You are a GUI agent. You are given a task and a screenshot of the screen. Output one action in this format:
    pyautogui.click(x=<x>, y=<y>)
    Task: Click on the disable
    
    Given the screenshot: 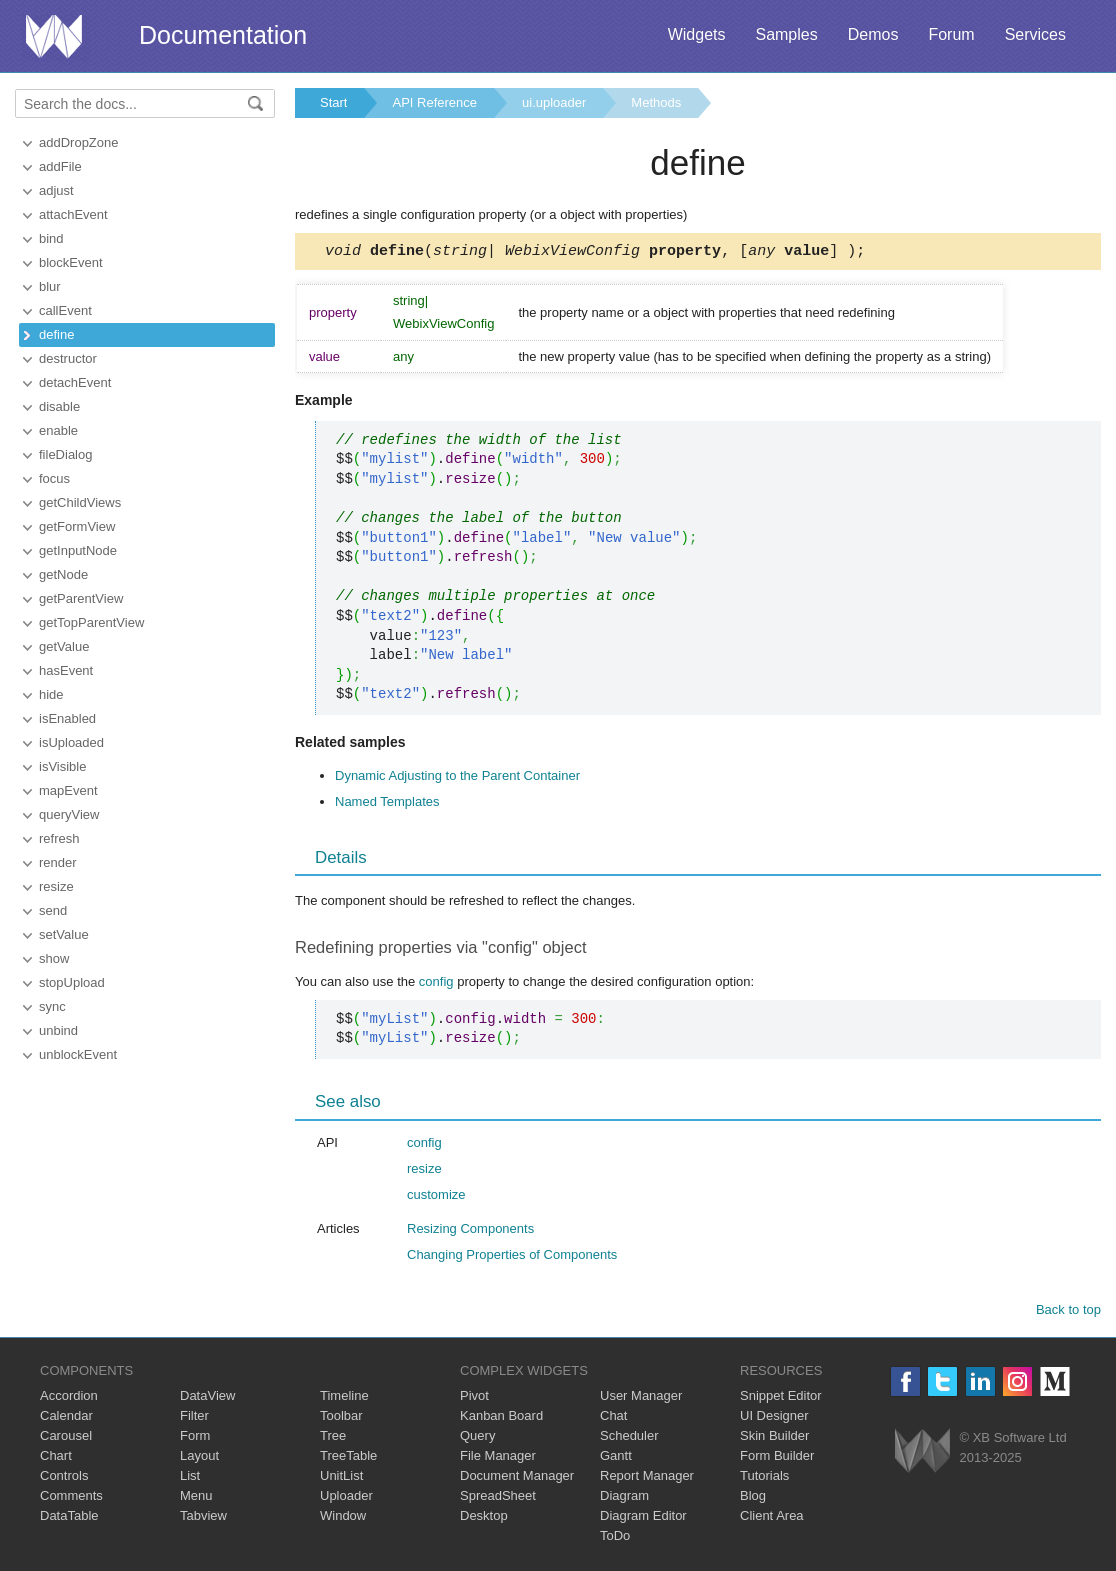 What is the action you would take?
    pyautogui.click(x=59, y=406)
    